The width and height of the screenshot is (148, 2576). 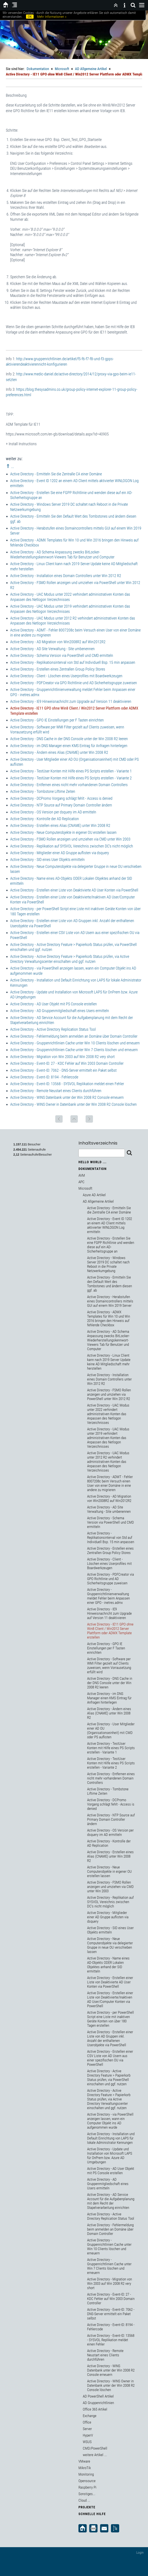 I want to click on Login, so click(x=140, y=2552).